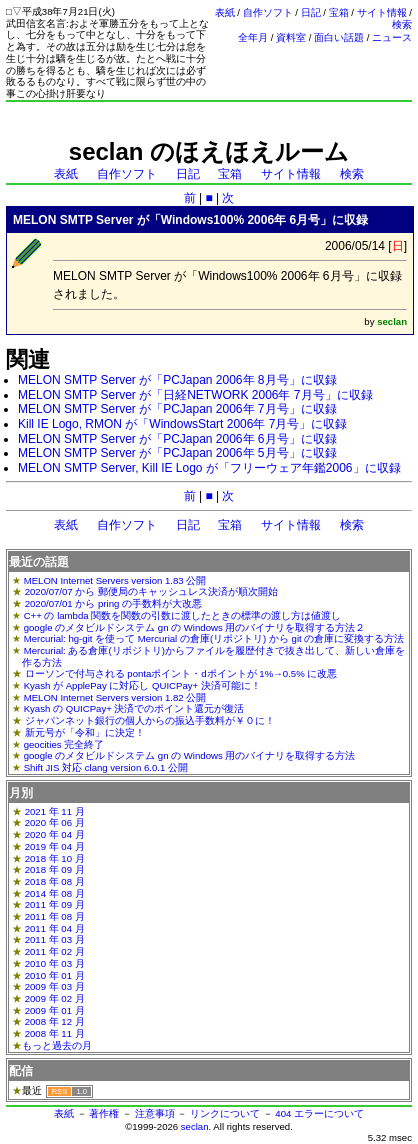 The height and width of the screenshot is (1144, 418). I want to click on MELON SMTP Server が「PCJapan 2006年 6月号」に収録, so click(177, 439).